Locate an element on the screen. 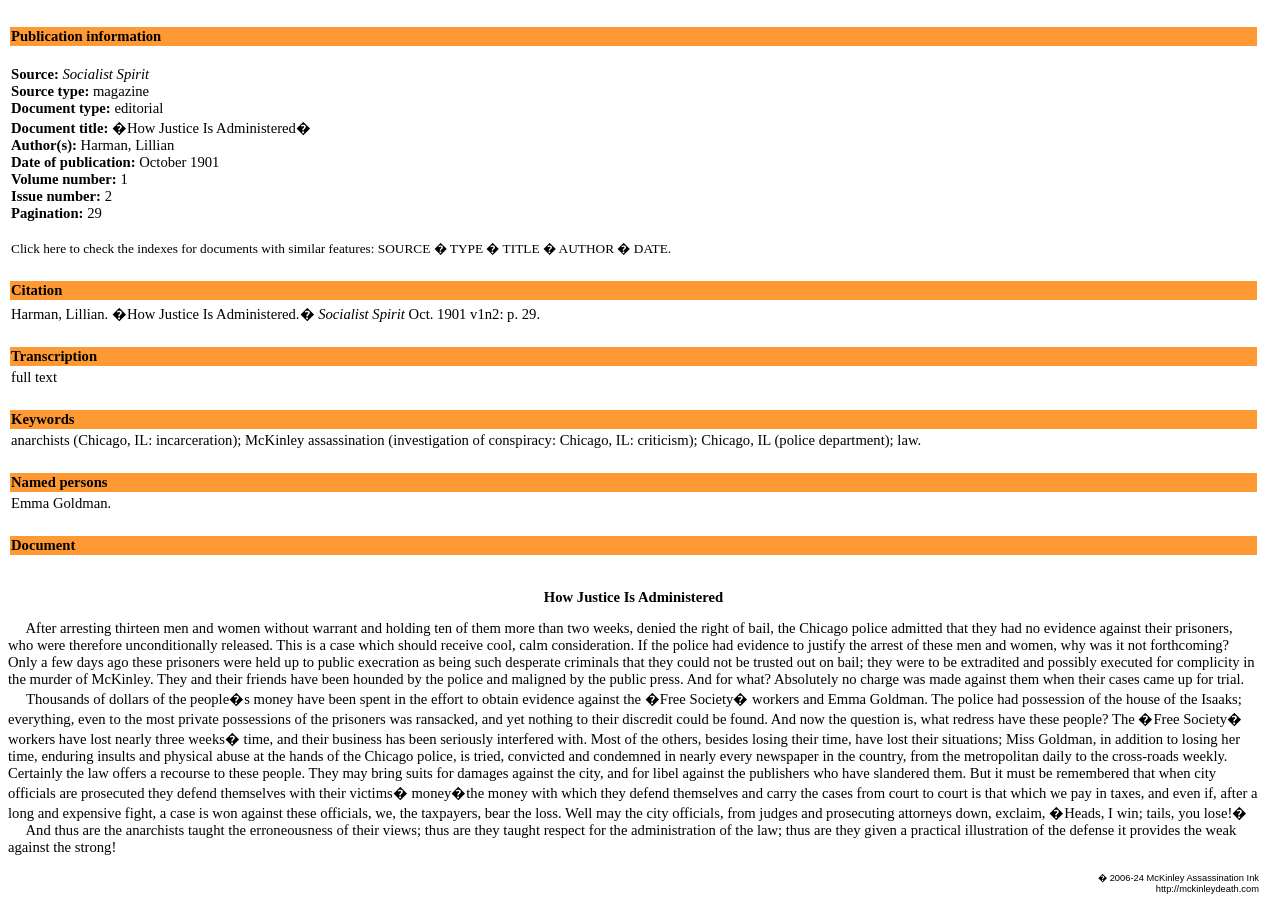  TITLE is located at coordinates (521, 248).